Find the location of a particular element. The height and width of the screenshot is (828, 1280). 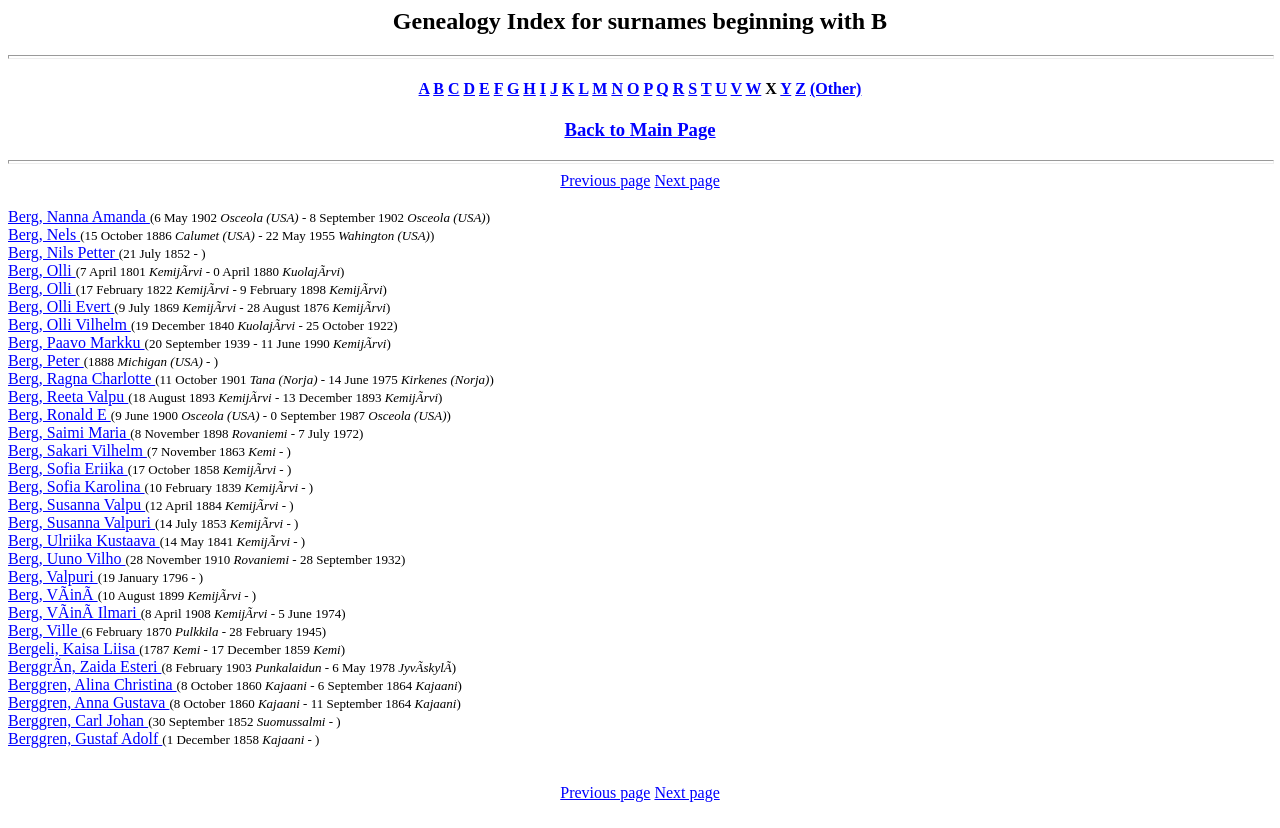

BerggrÃn, Zaida Esteri is located at coordinates (84, 666).